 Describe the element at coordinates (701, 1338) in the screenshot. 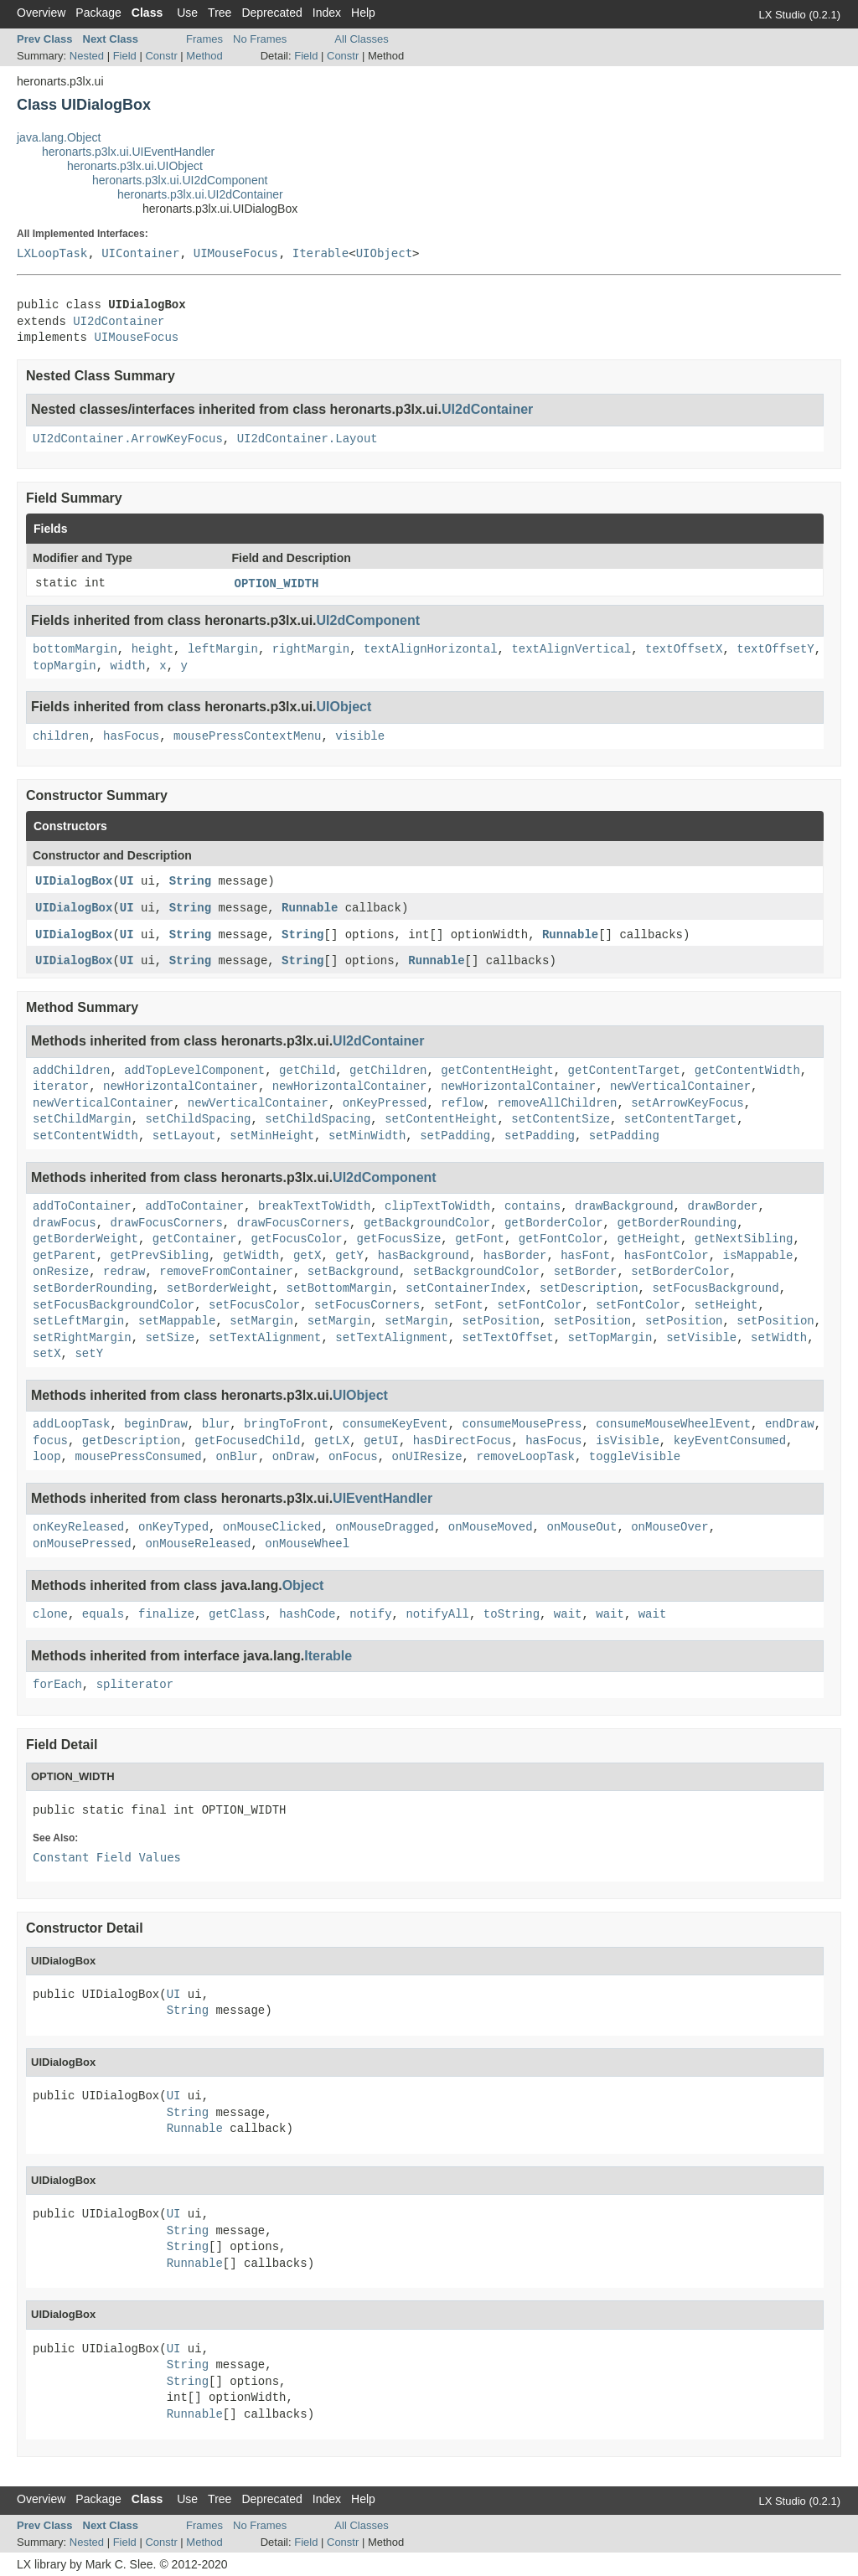

I see `setVisible` at that location.